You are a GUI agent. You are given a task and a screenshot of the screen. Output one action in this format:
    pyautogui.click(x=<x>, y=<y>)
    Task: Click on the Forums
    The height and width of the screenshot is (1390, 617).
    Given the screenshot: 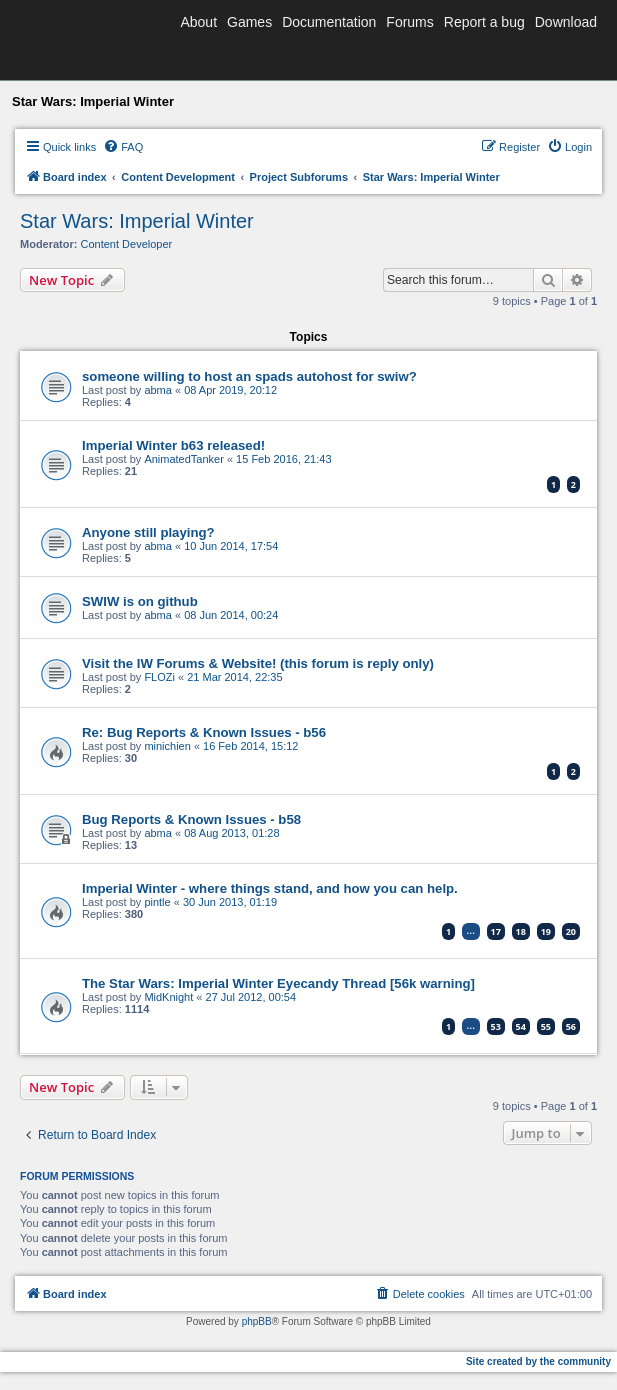 What is the action you would take?
    pyautogui.click(x=409, y=22)
    